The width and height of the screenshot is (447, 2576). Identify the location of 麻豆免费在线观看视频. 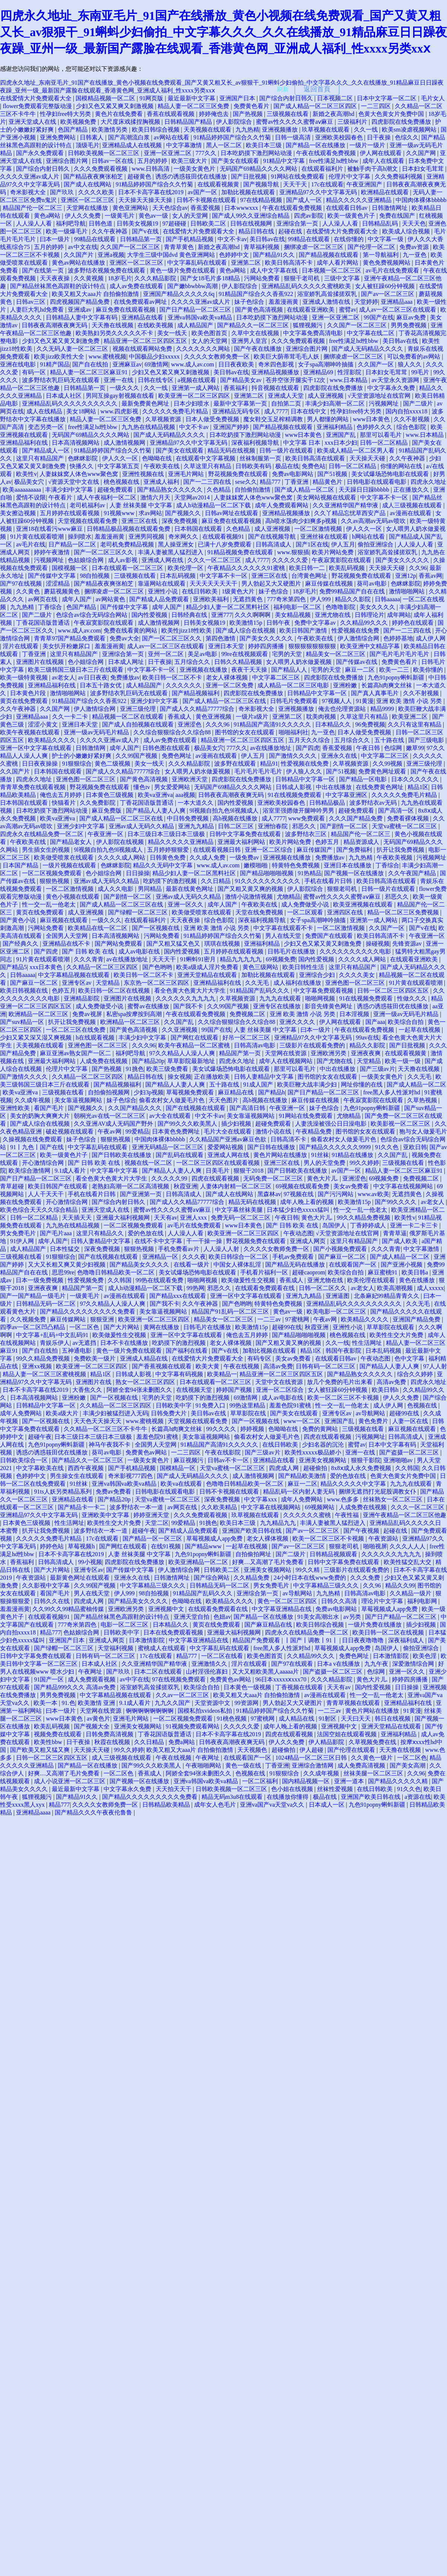
(126, 309).